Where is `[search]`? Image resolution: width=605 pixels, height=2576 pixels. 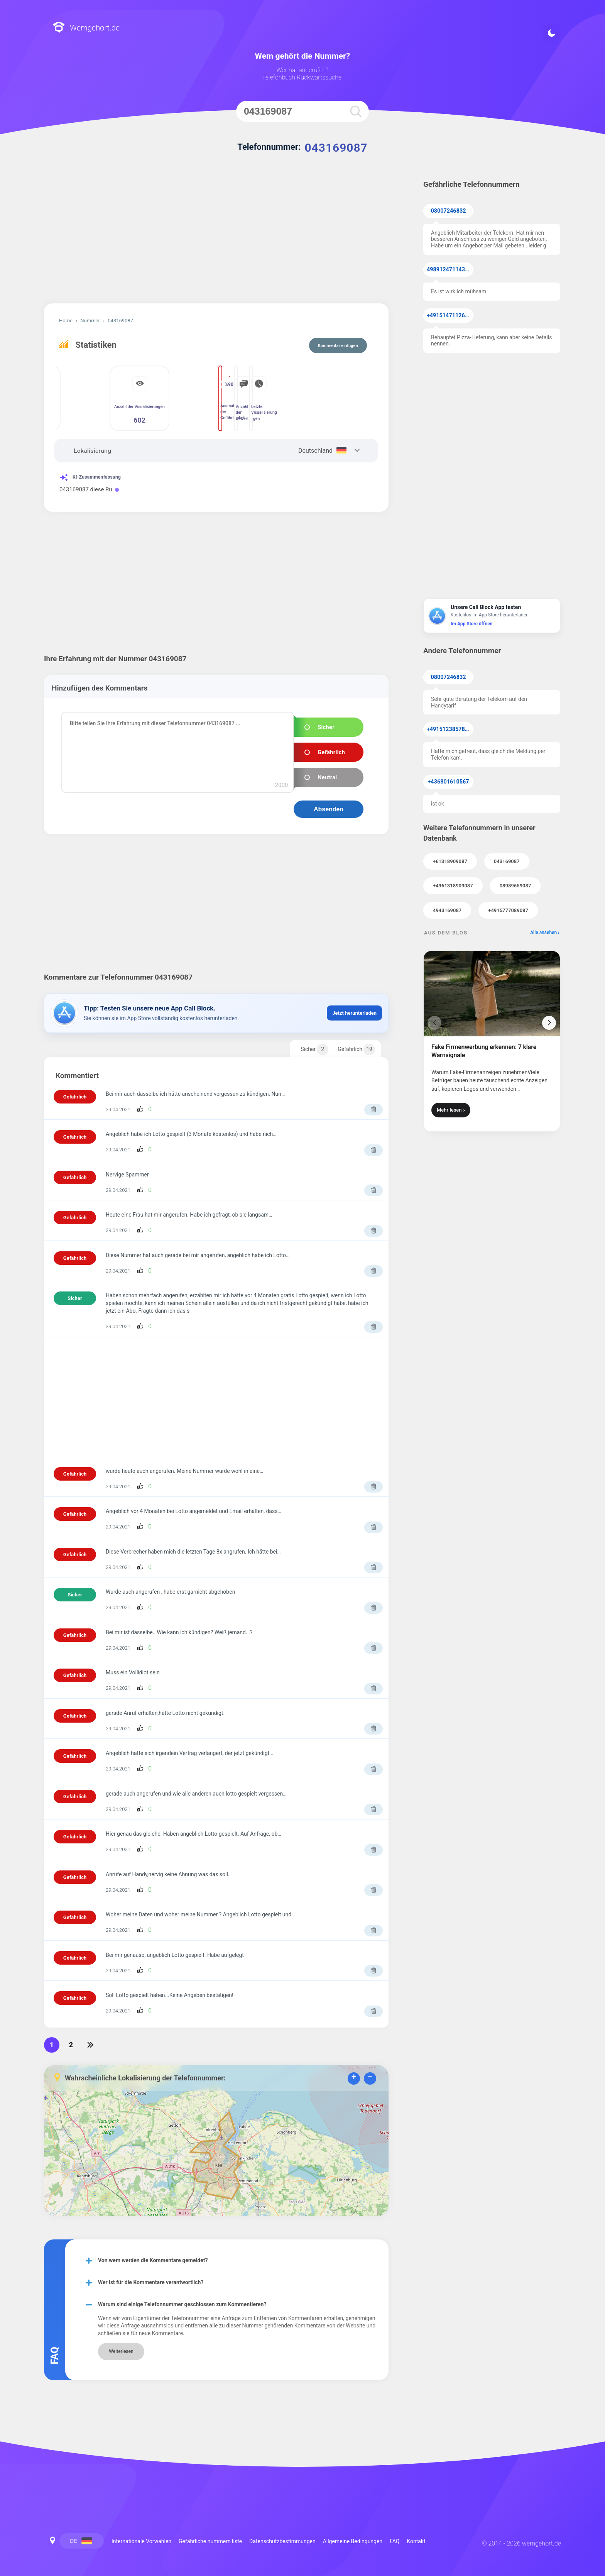 [search] is located at coordinates (356, 111).